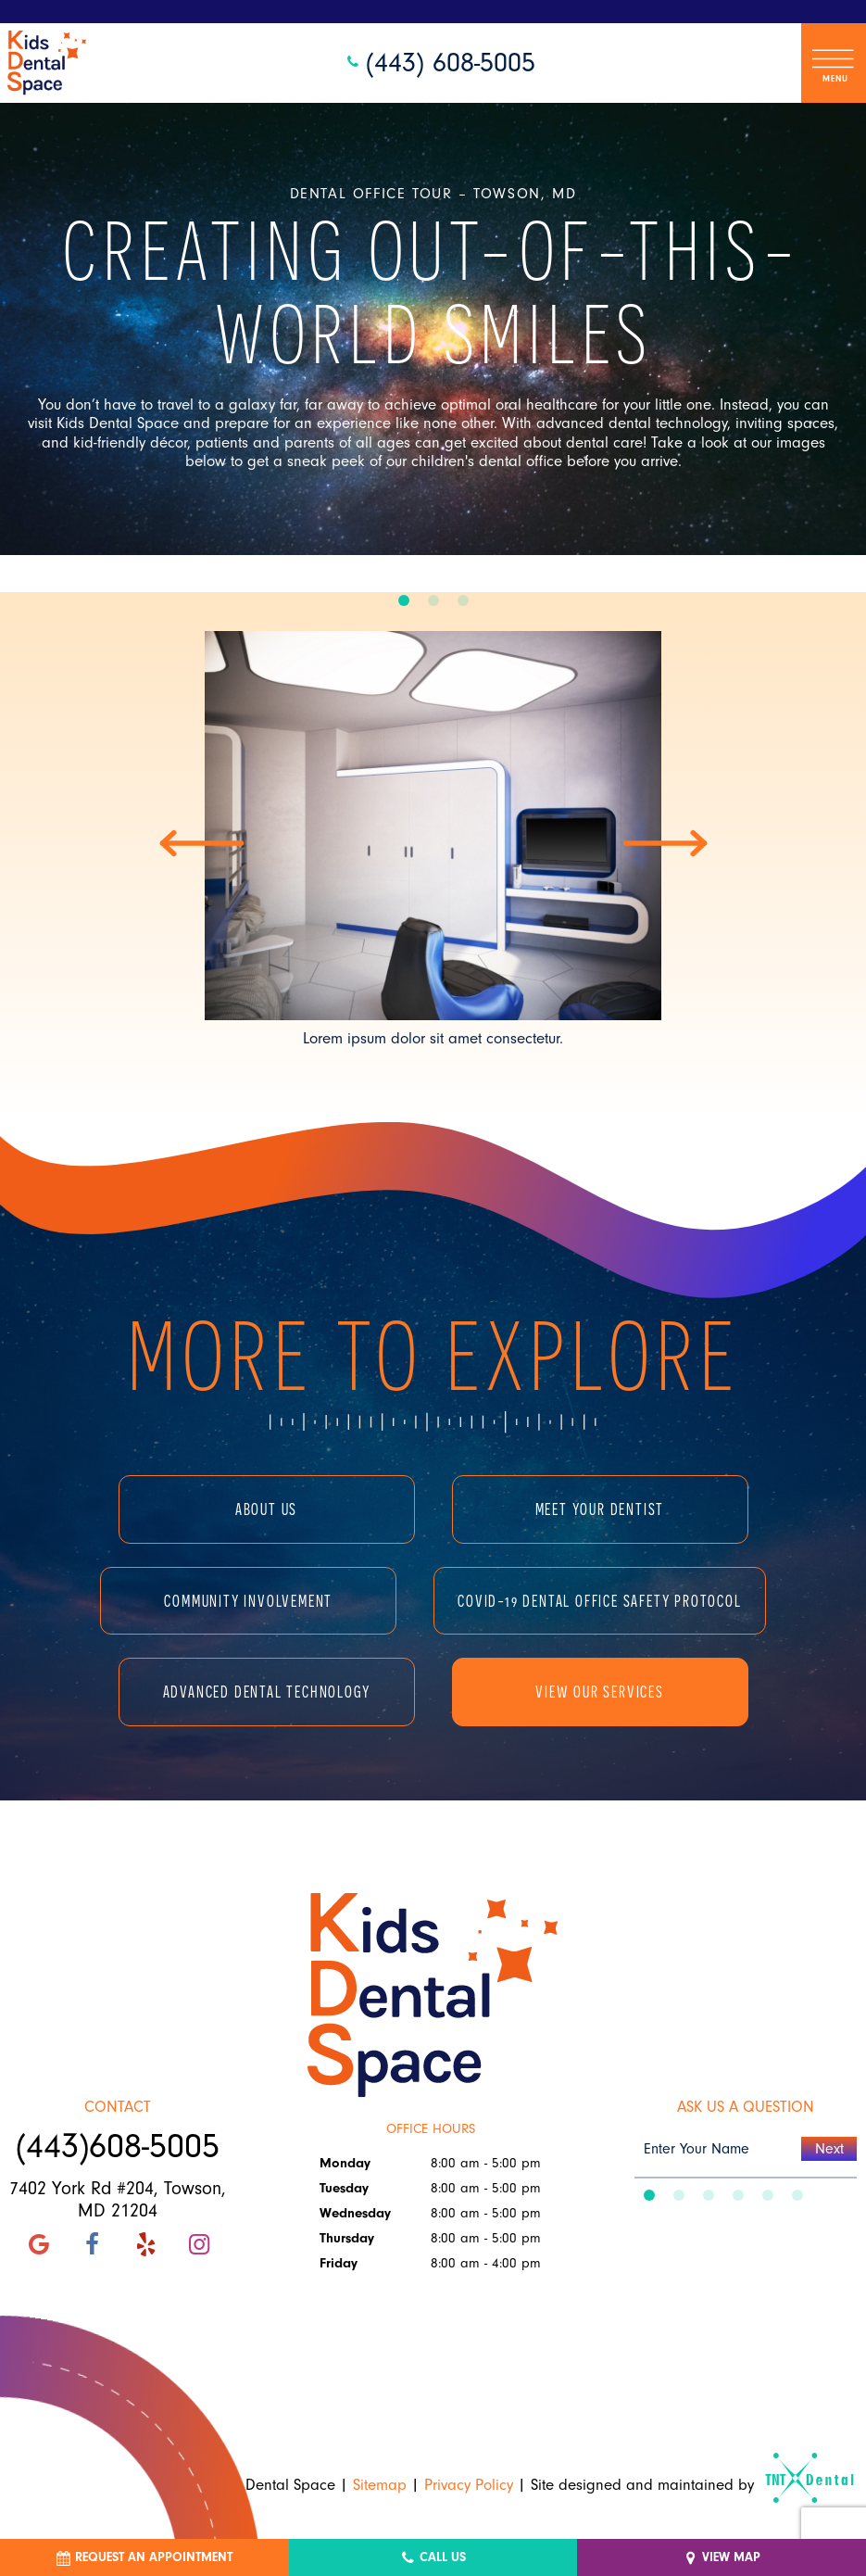  Describe the element at coordinates (248, 1600) in the screenshot. I see `Community Involvement` at that location.